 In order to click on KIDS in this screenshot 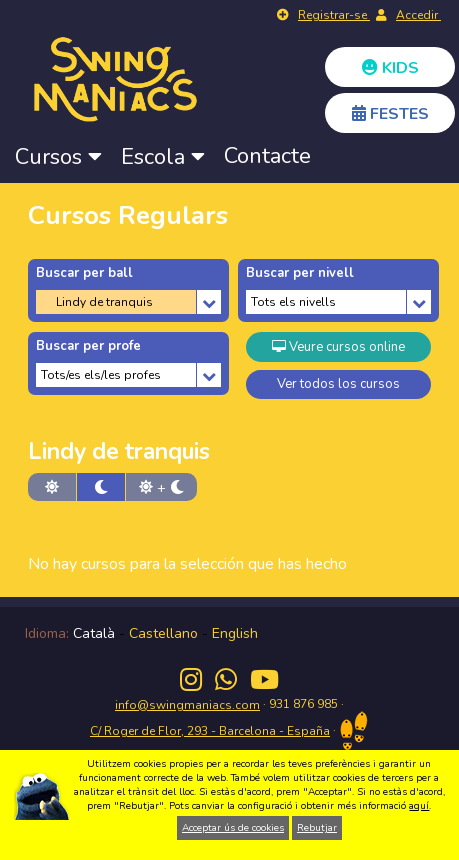, I will do `click(390, 68)`.